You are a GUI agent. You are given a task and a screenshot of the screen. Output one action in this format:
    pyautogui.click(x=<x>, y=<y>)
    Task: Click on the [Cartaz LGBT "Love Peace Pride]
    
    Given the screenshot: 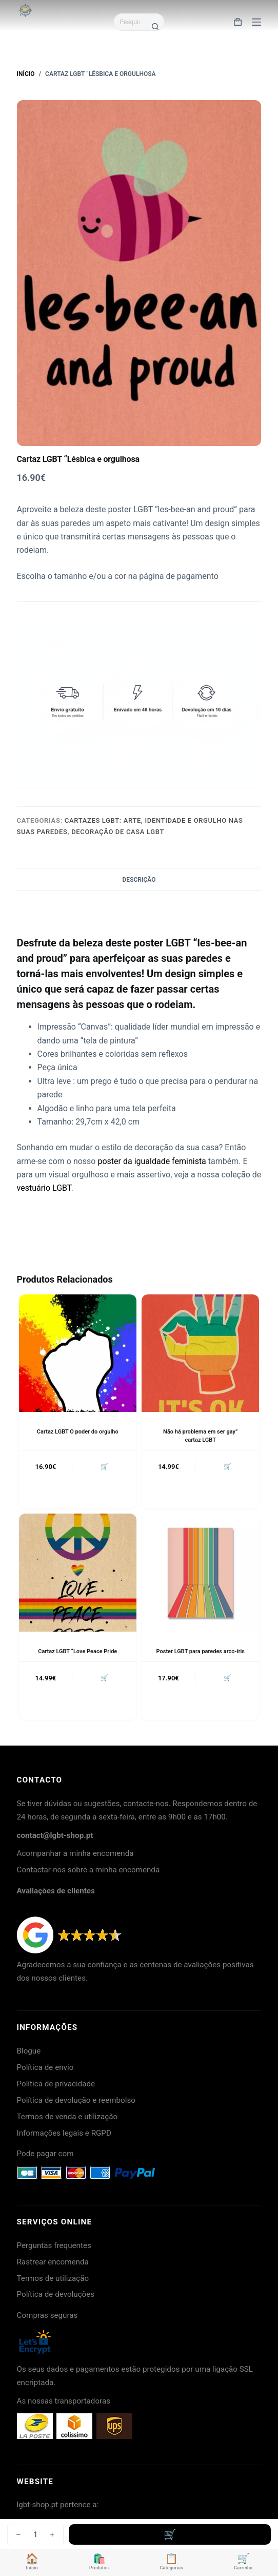 What is the action you would take?
    pyautogui.click(x=77, y=1572)
    